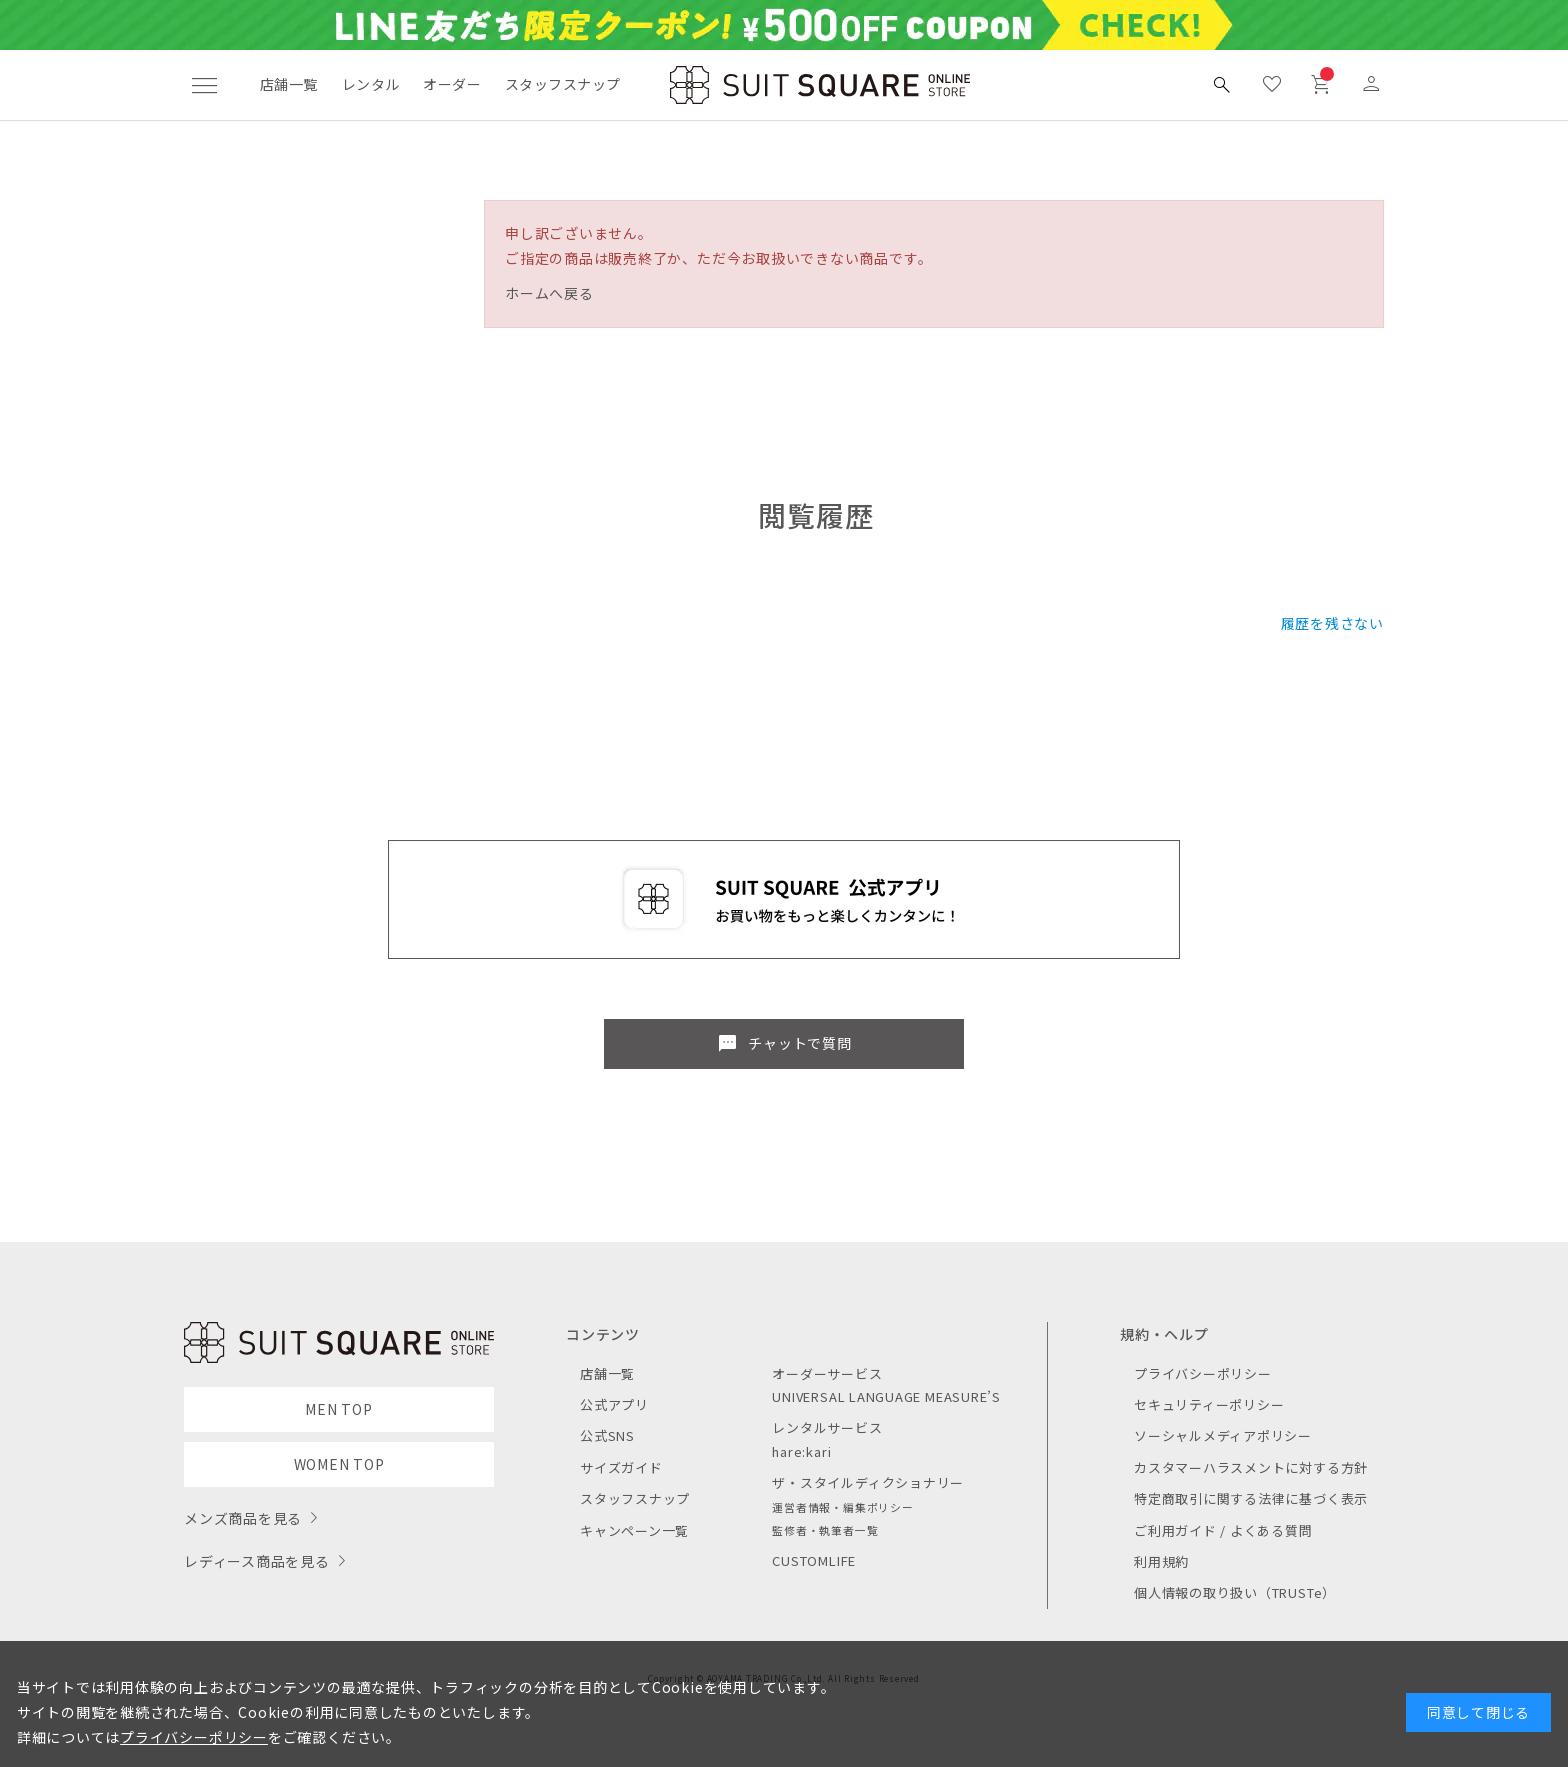 This screenshot has height=1767, width=1568. What do you see at coordinates (607, 1435) in the screenshot?
I see `公式SNS` at bounding box center [607, 1435].